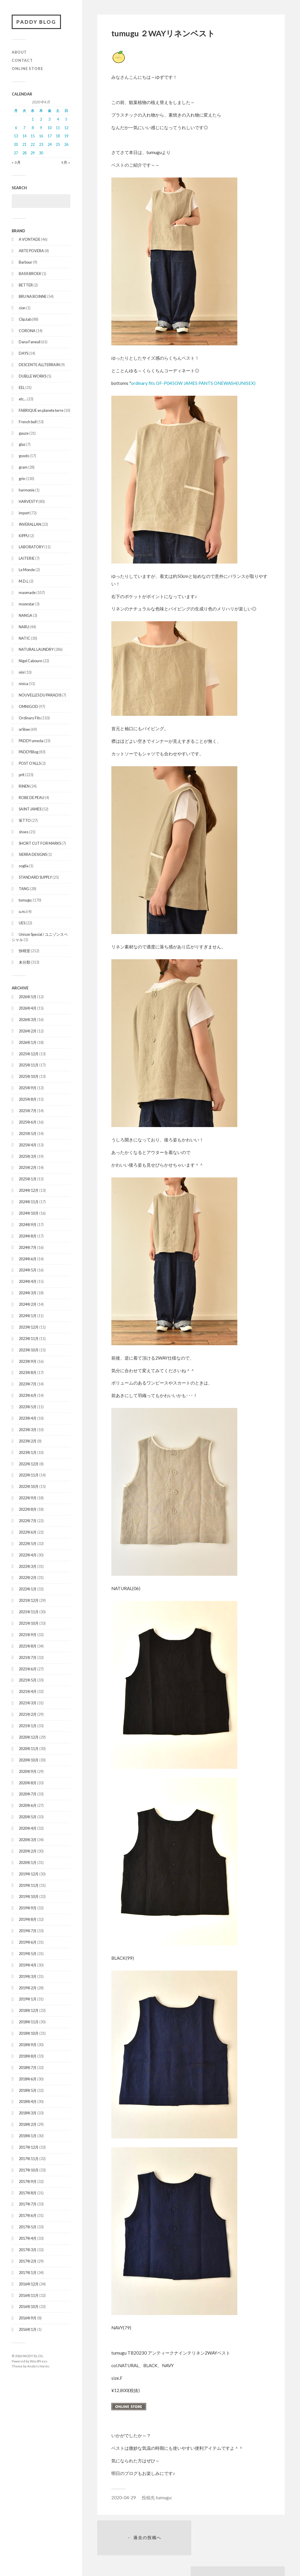  I want to click on 2017年1月, so click(28, 2272).